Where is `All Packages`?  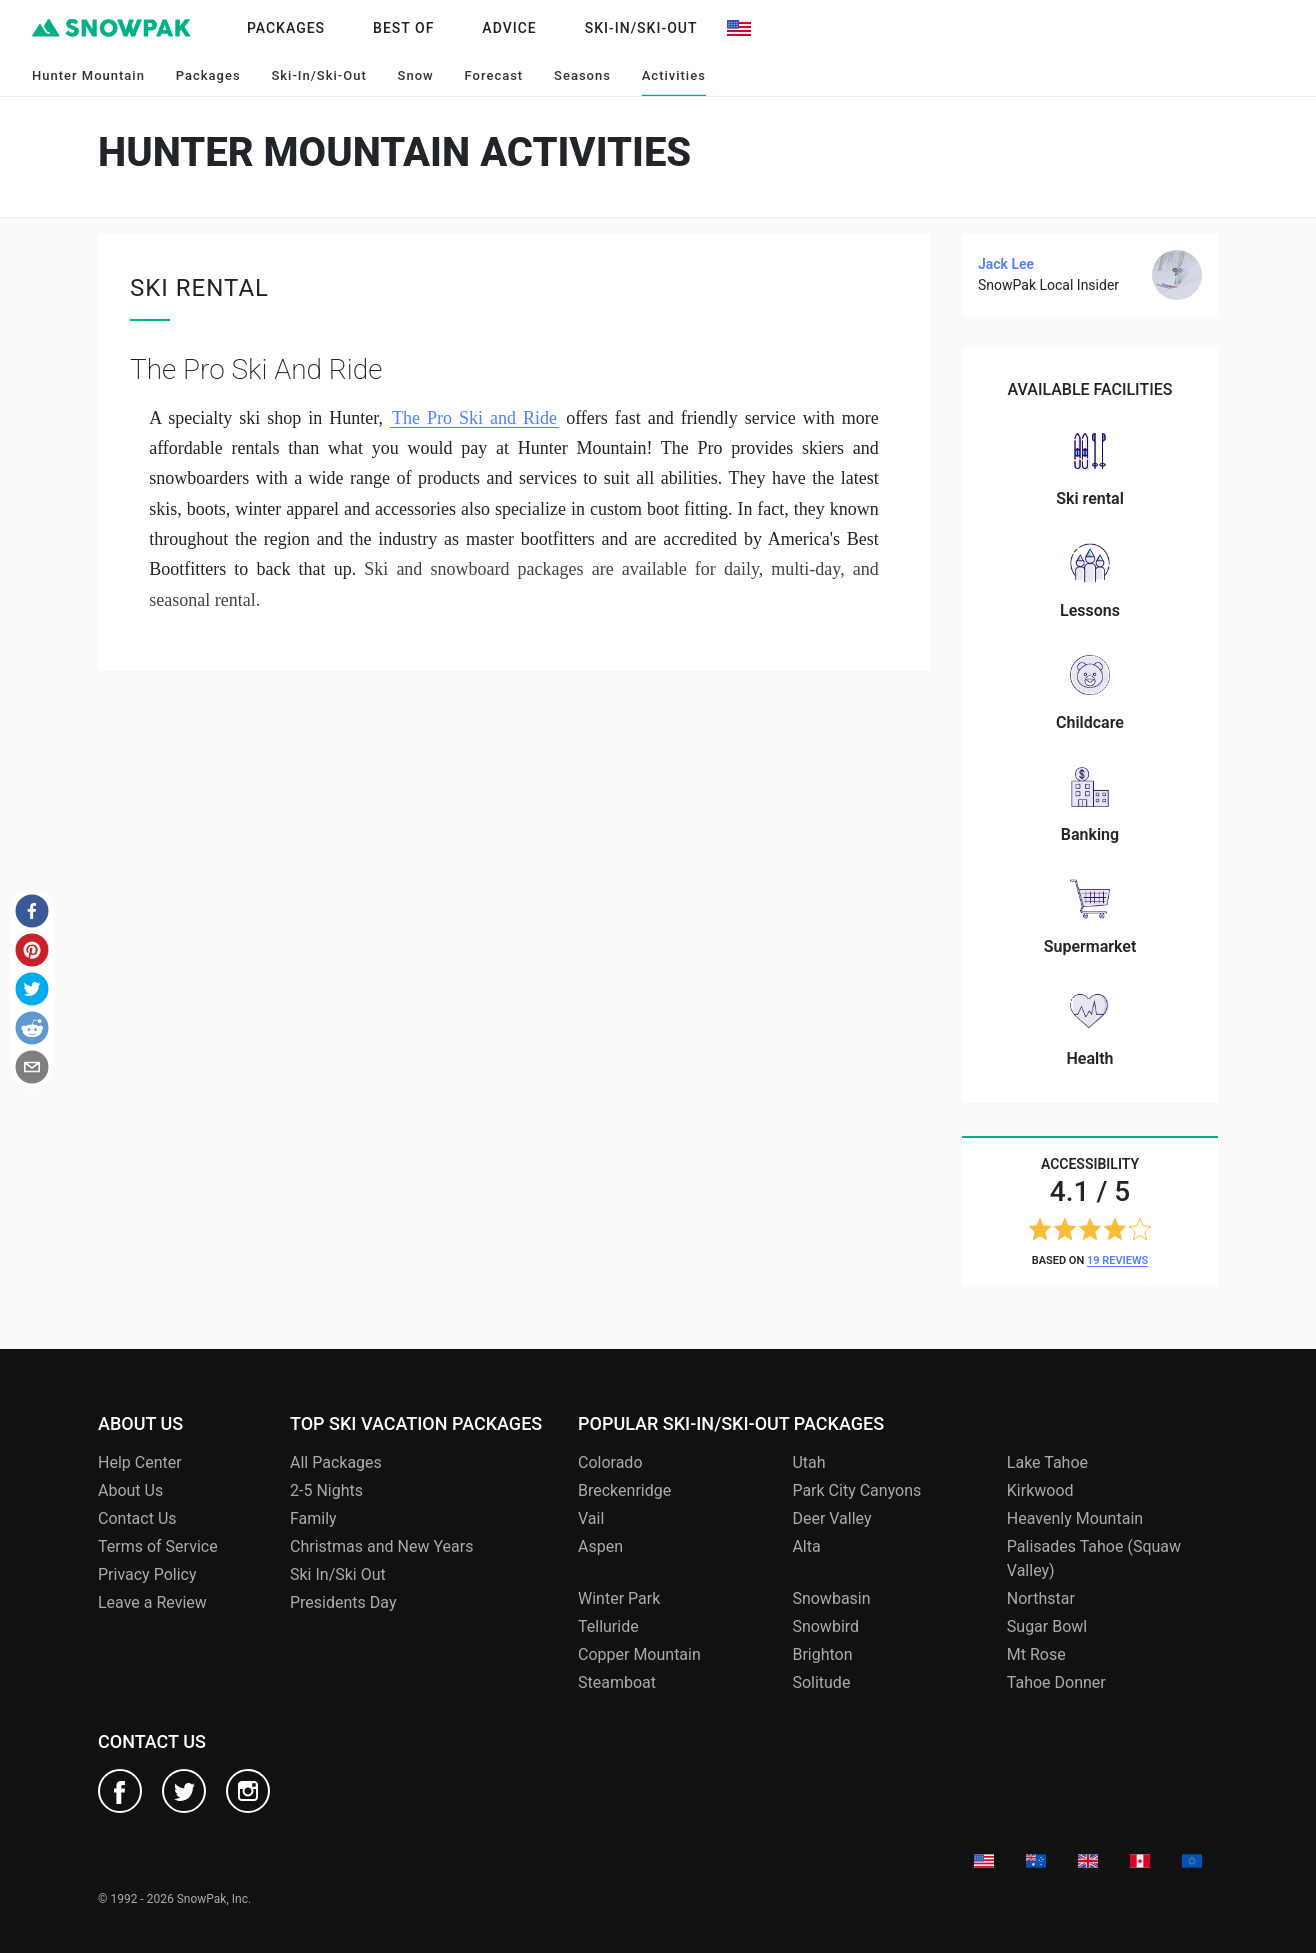
All Packages is located at coordinates (336, 1462).